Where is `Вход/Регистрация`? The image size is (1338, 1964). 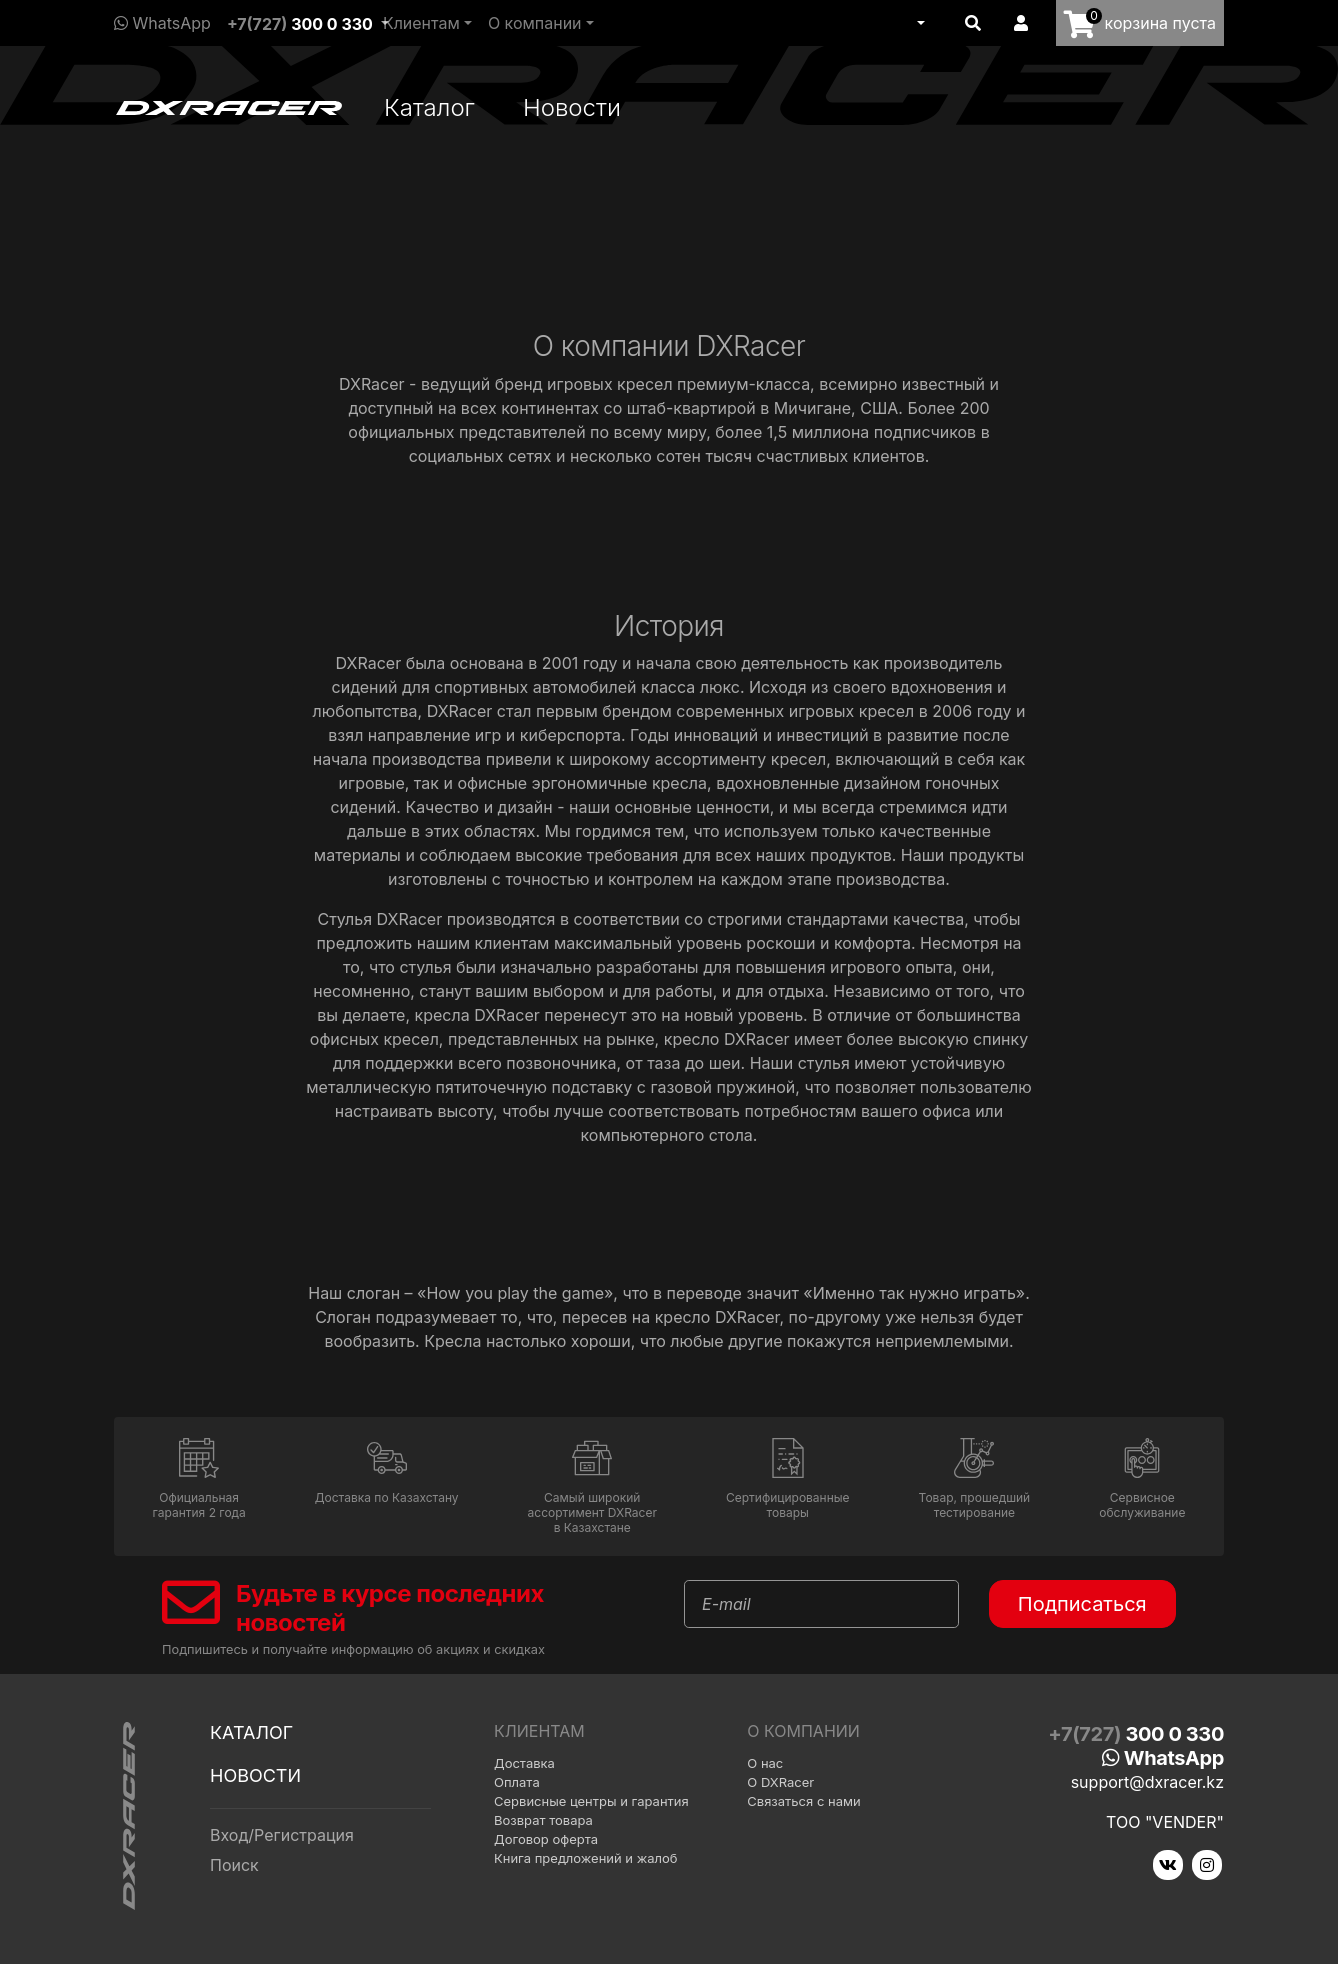 Вход/Регистрация is located at coordinates (282, 1835).